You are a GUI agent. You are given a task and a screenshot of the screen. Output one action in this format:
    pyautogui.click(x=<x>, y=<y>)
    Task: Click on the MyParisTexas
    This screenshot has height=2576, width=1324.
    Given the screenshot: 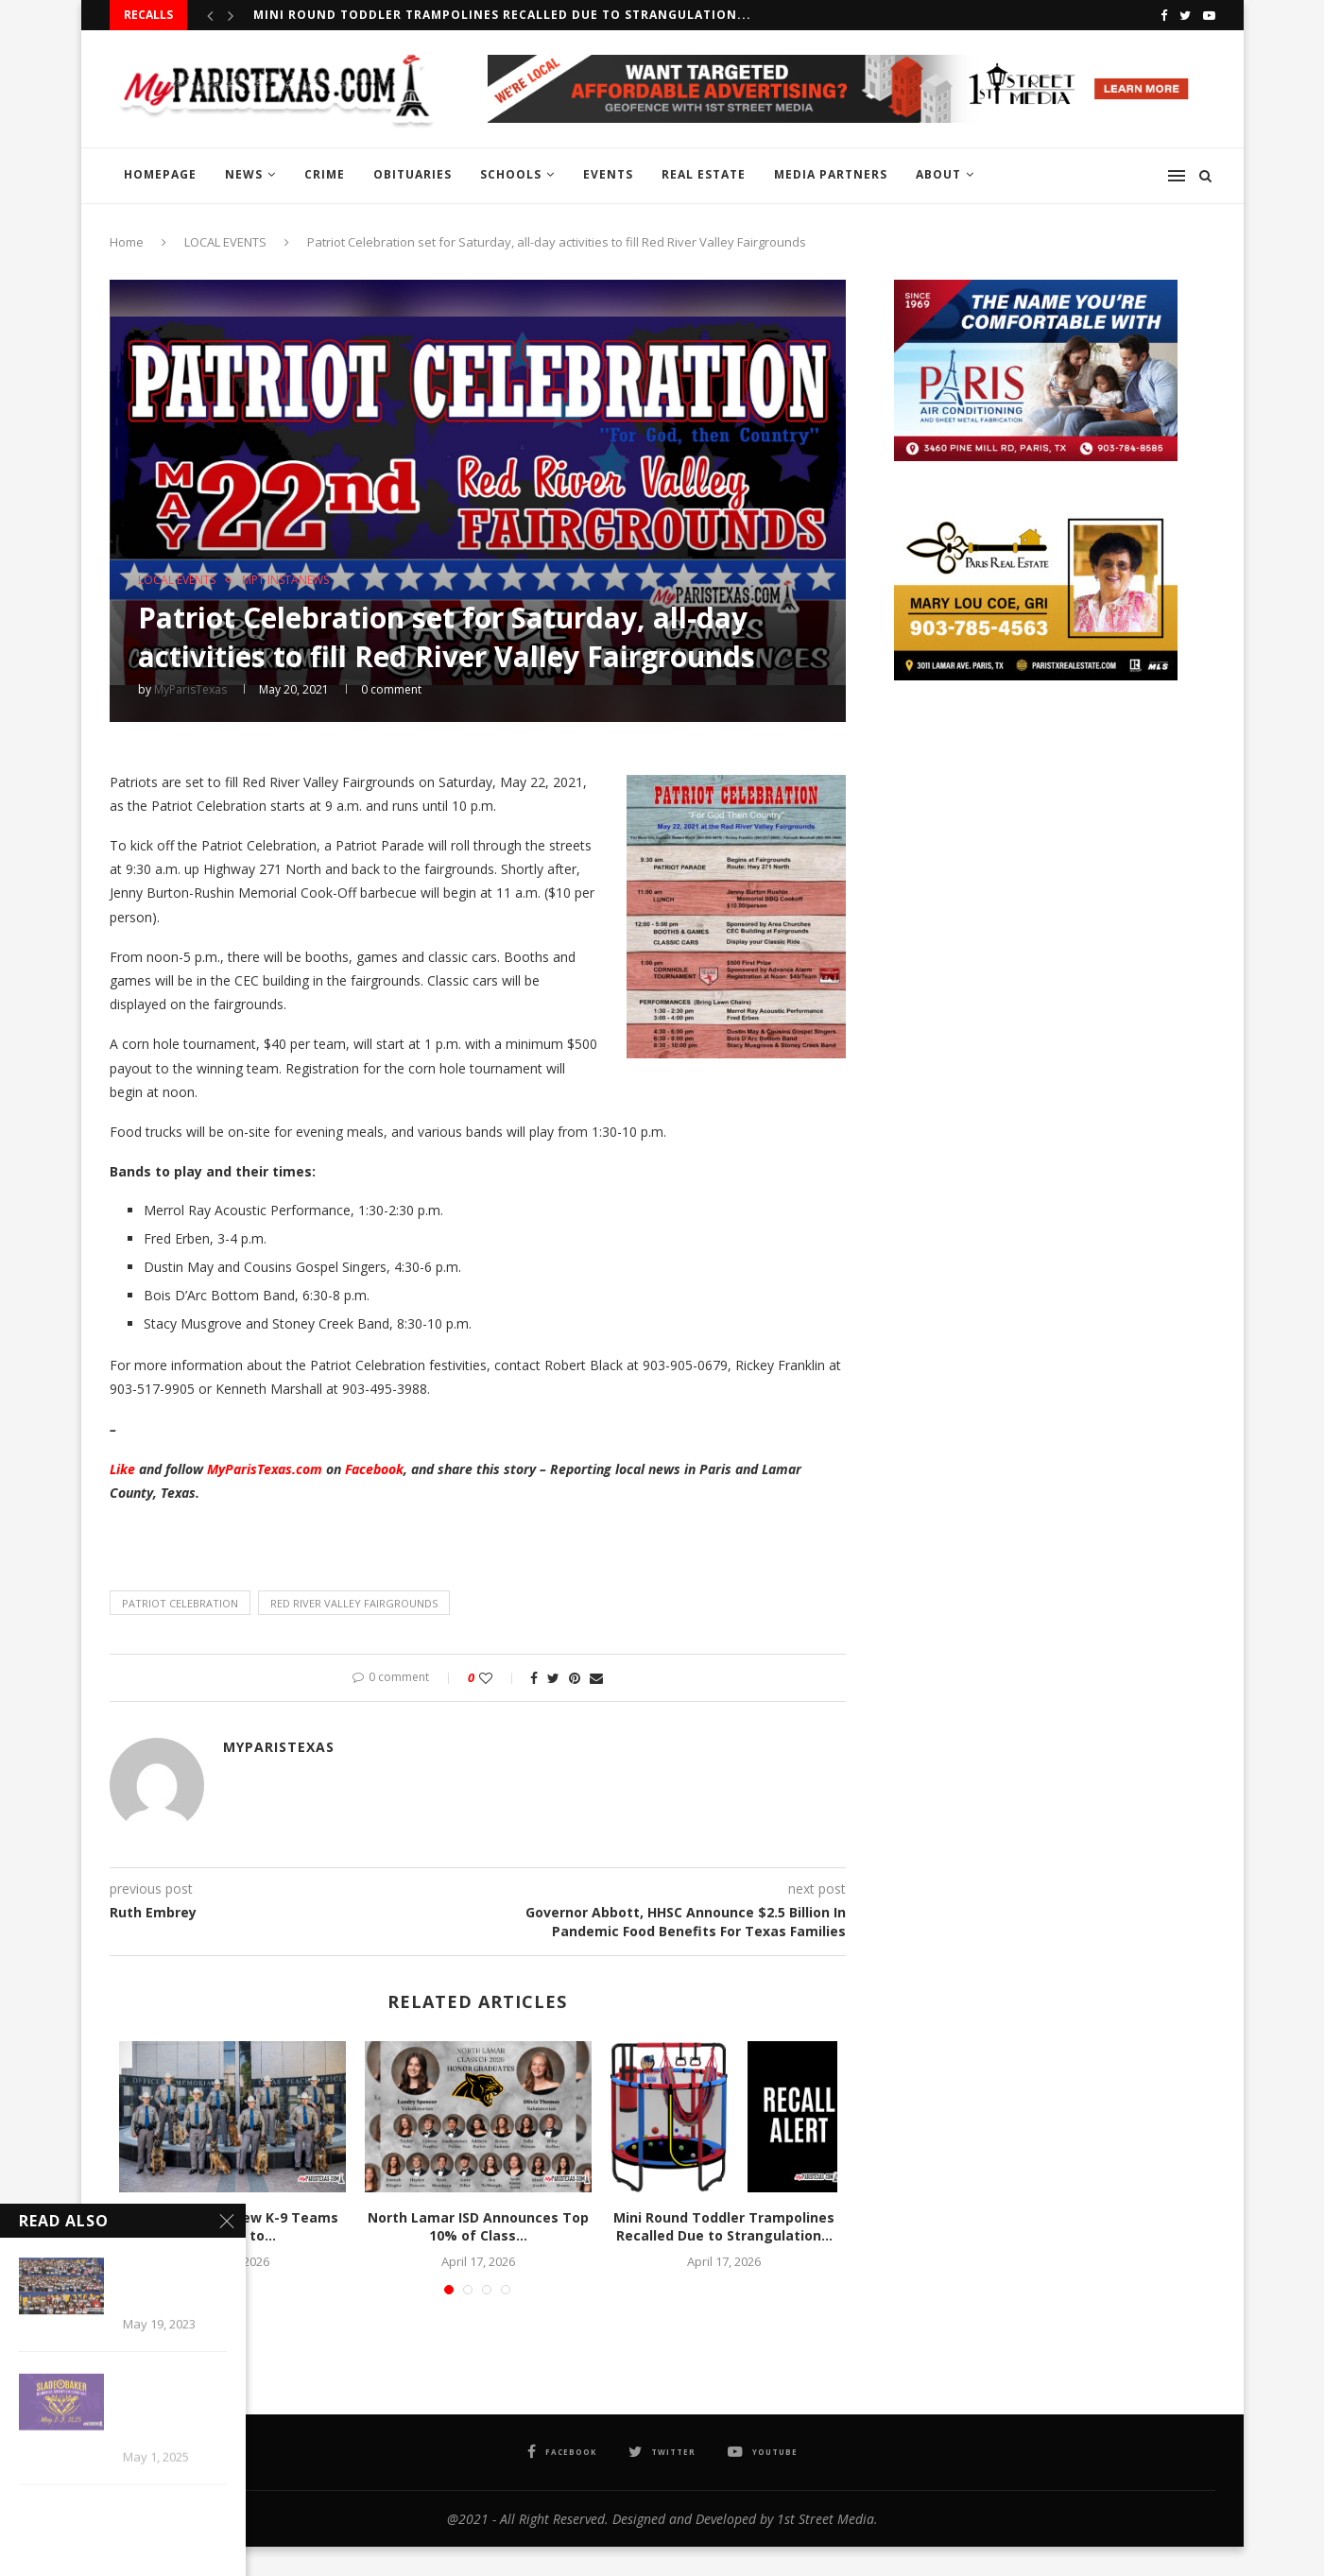 What is the action you would take?
    pyautogui.click(x=190, y=689)
    